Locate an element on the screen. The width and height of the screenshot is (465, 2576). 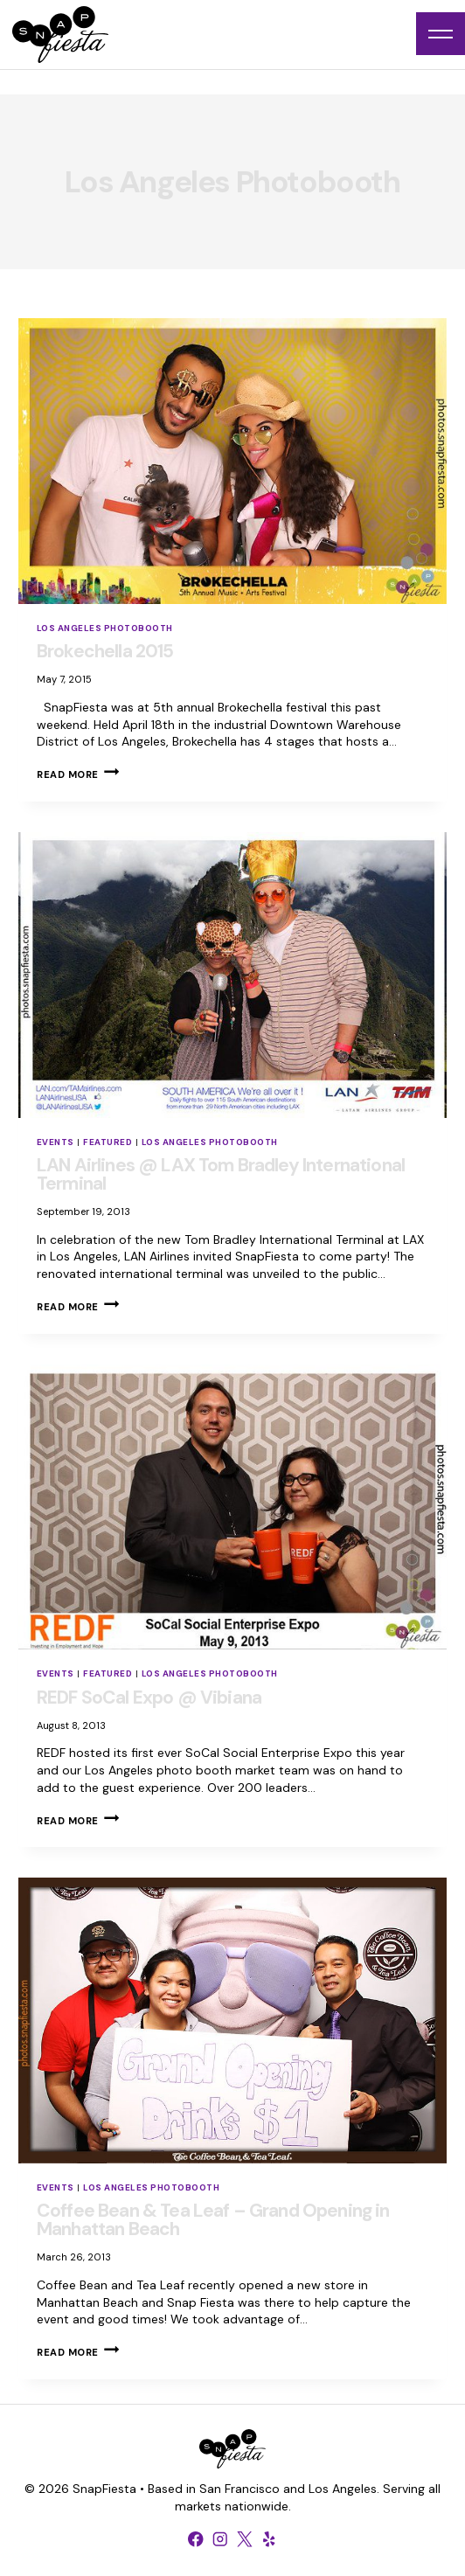
REDF SoCal Expo @ Vibiana is located at coordinates (149, 1697).